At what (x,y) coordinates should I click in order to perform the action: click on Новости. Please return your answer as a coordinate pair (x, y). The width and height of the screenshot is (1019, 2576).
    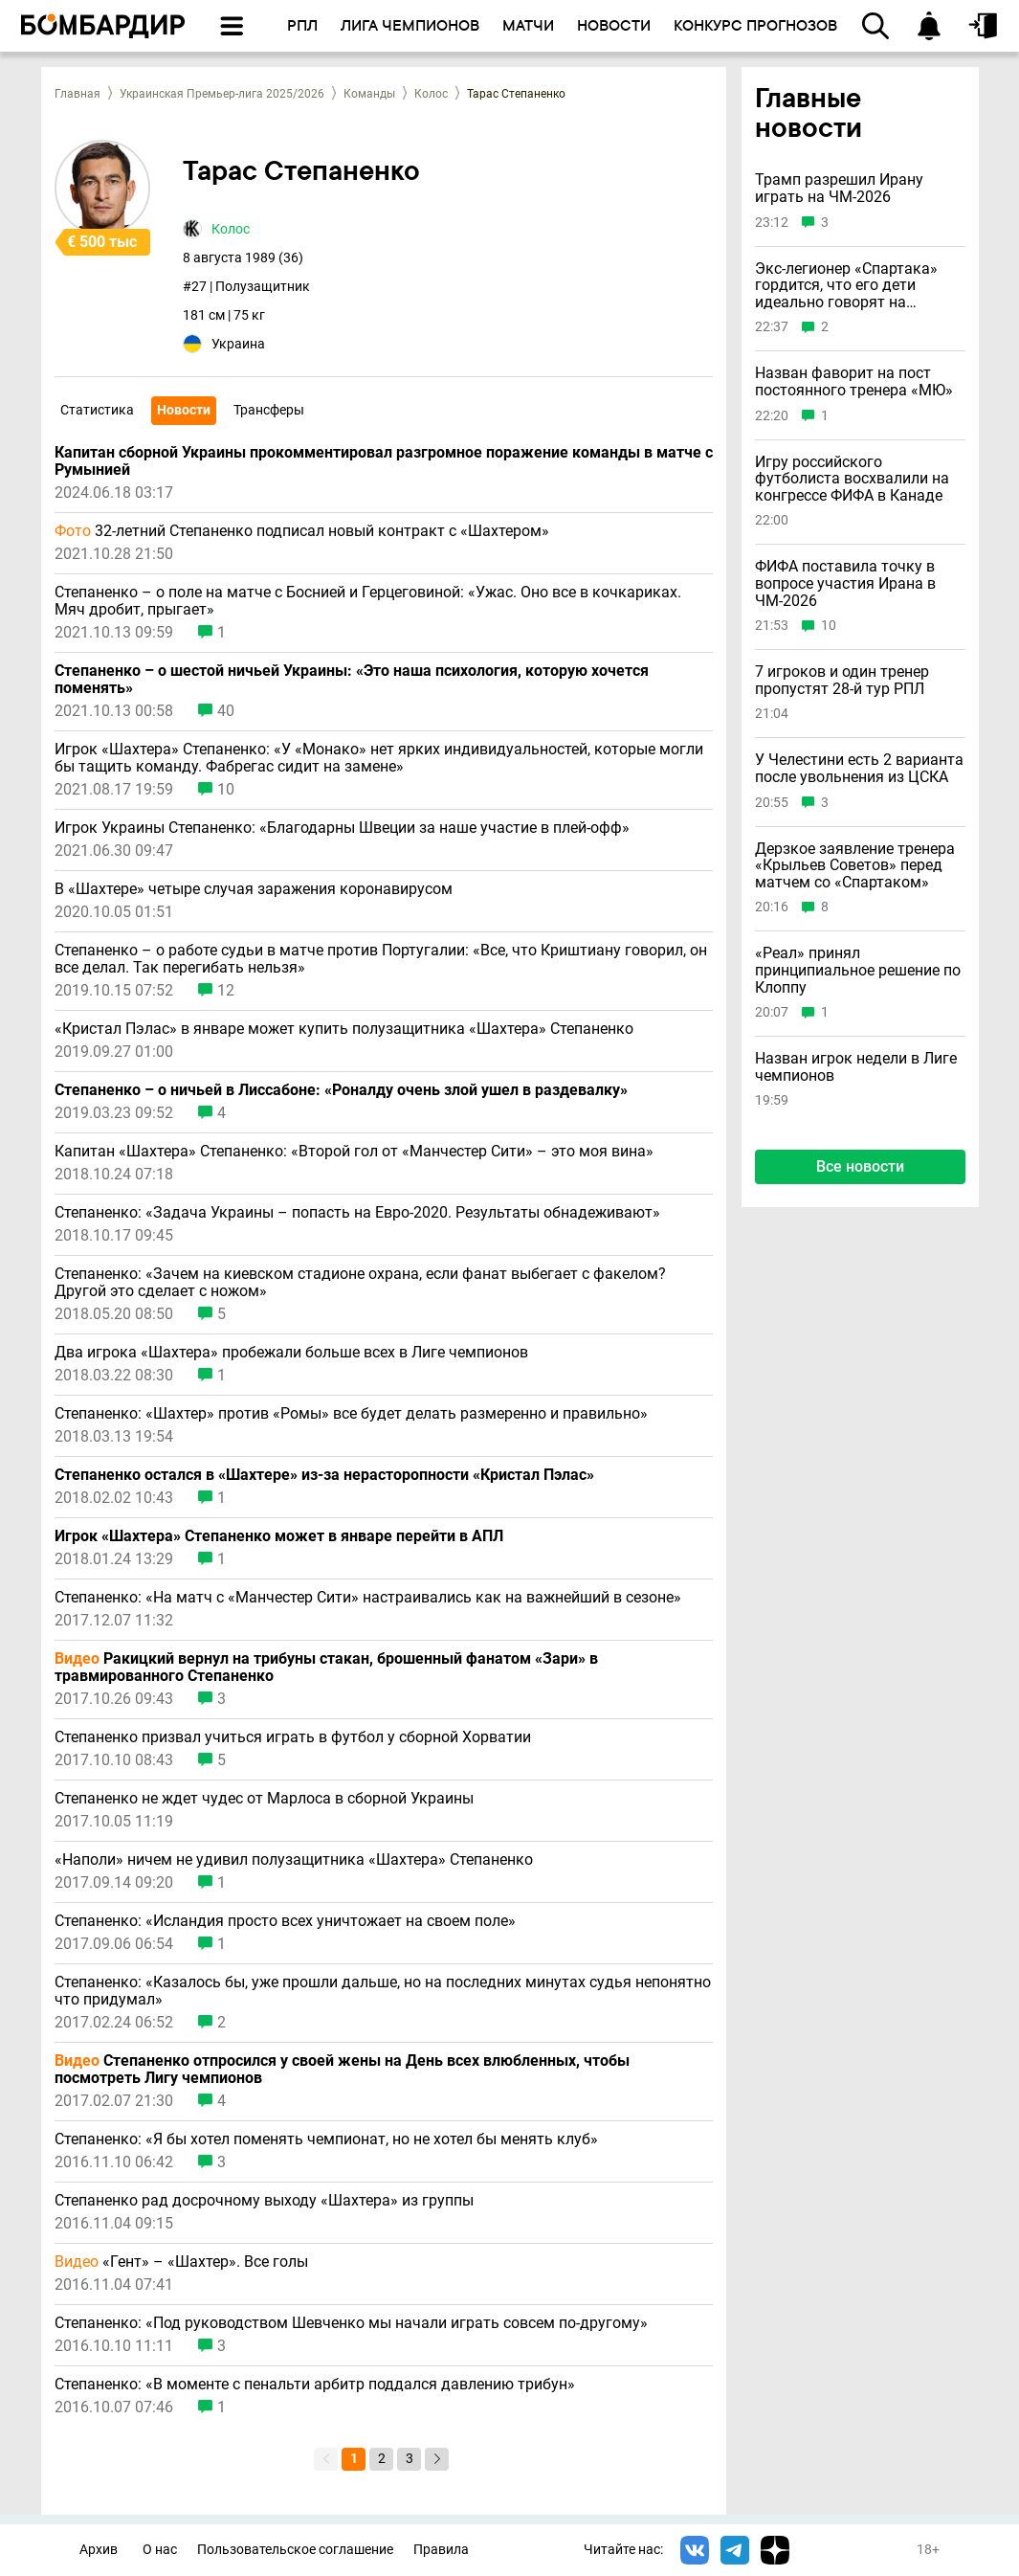
    Looking at the image, I should click on (183, 409).